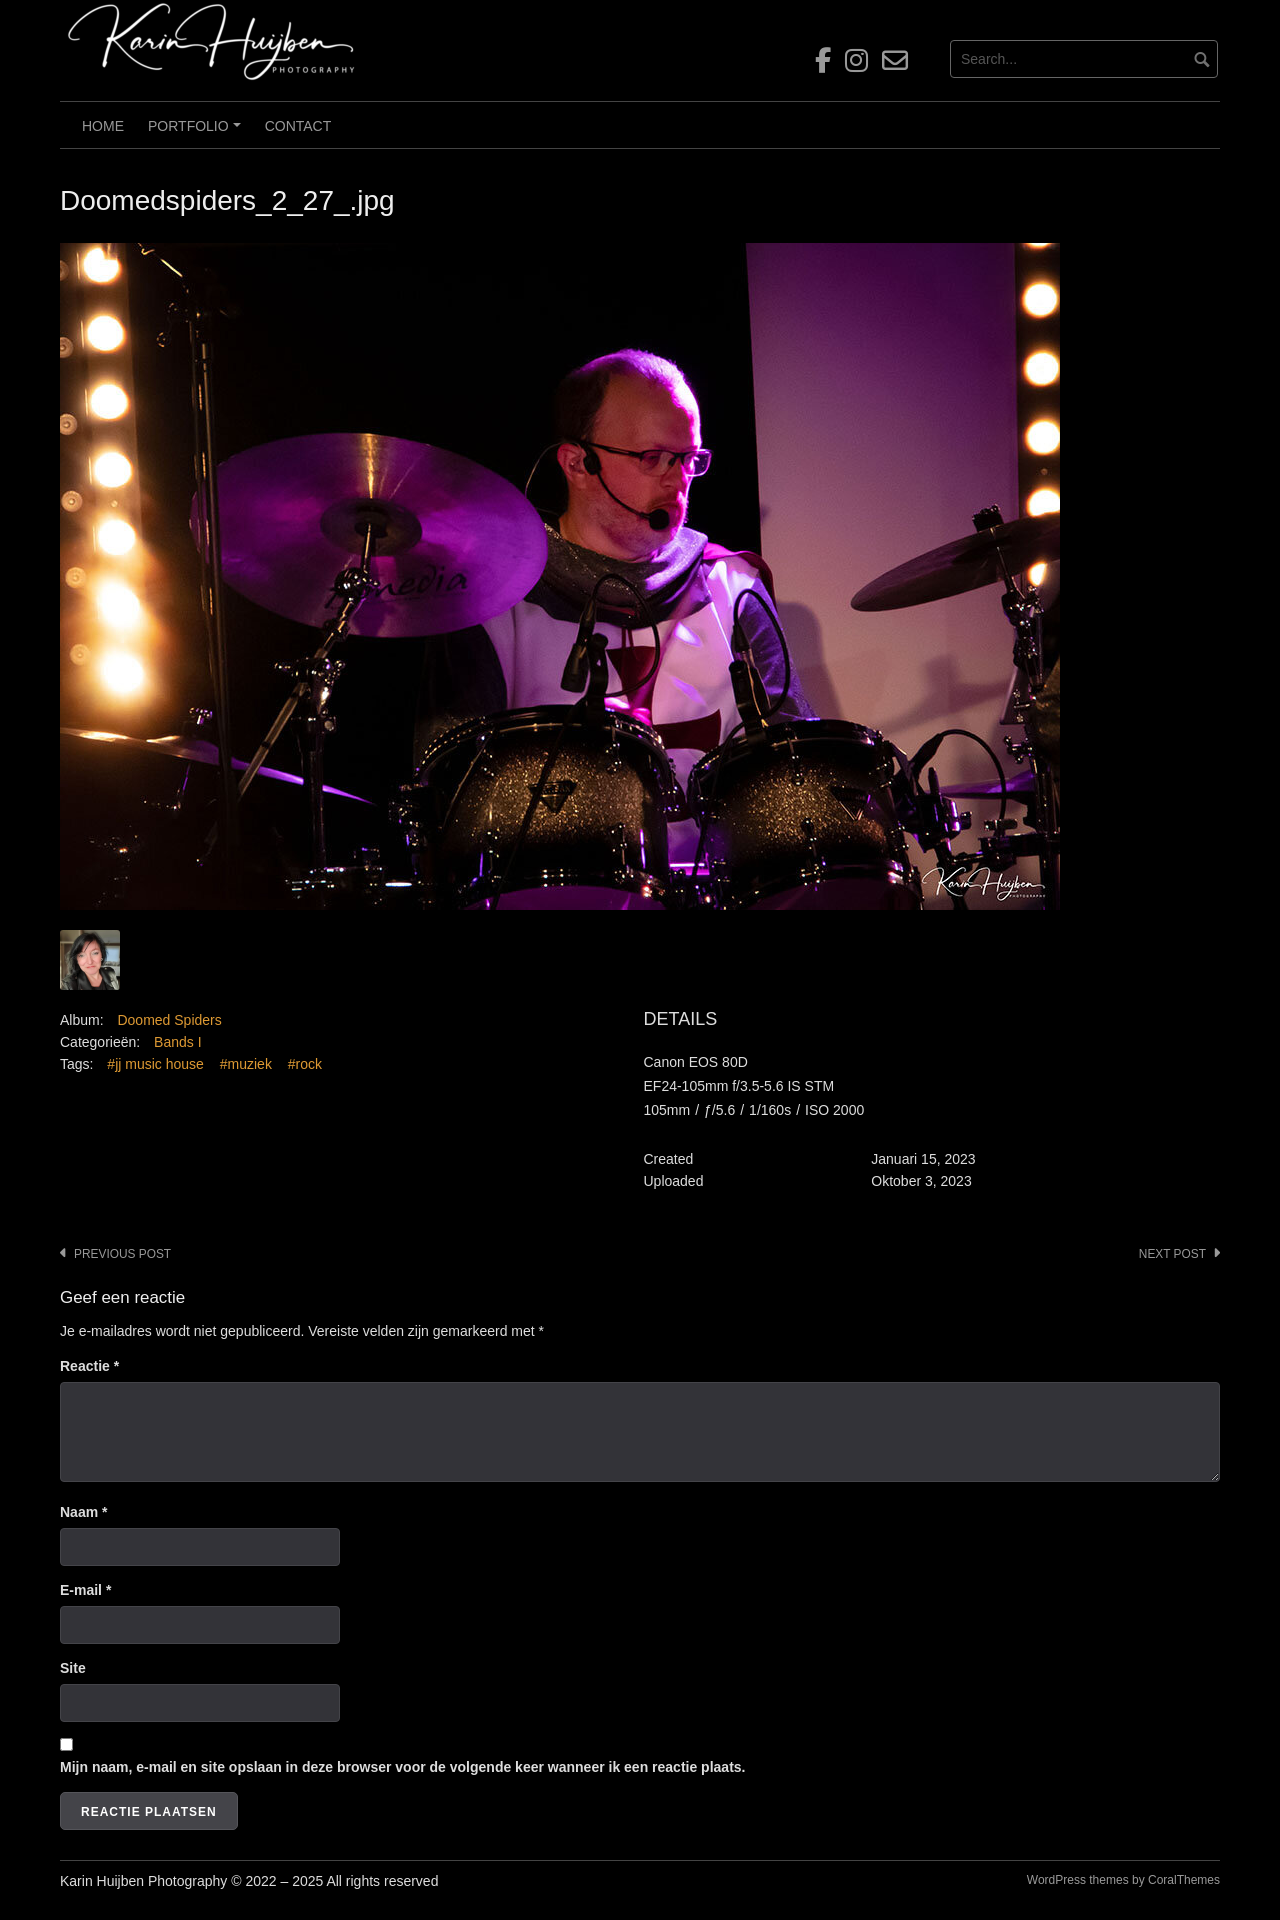 The height and width of the screenshot is (1920, 1280). What do you see at coordinates (169, 1020) in the screenshot?
I see `Doomed Spiders` at bounding box center [169, 1020].